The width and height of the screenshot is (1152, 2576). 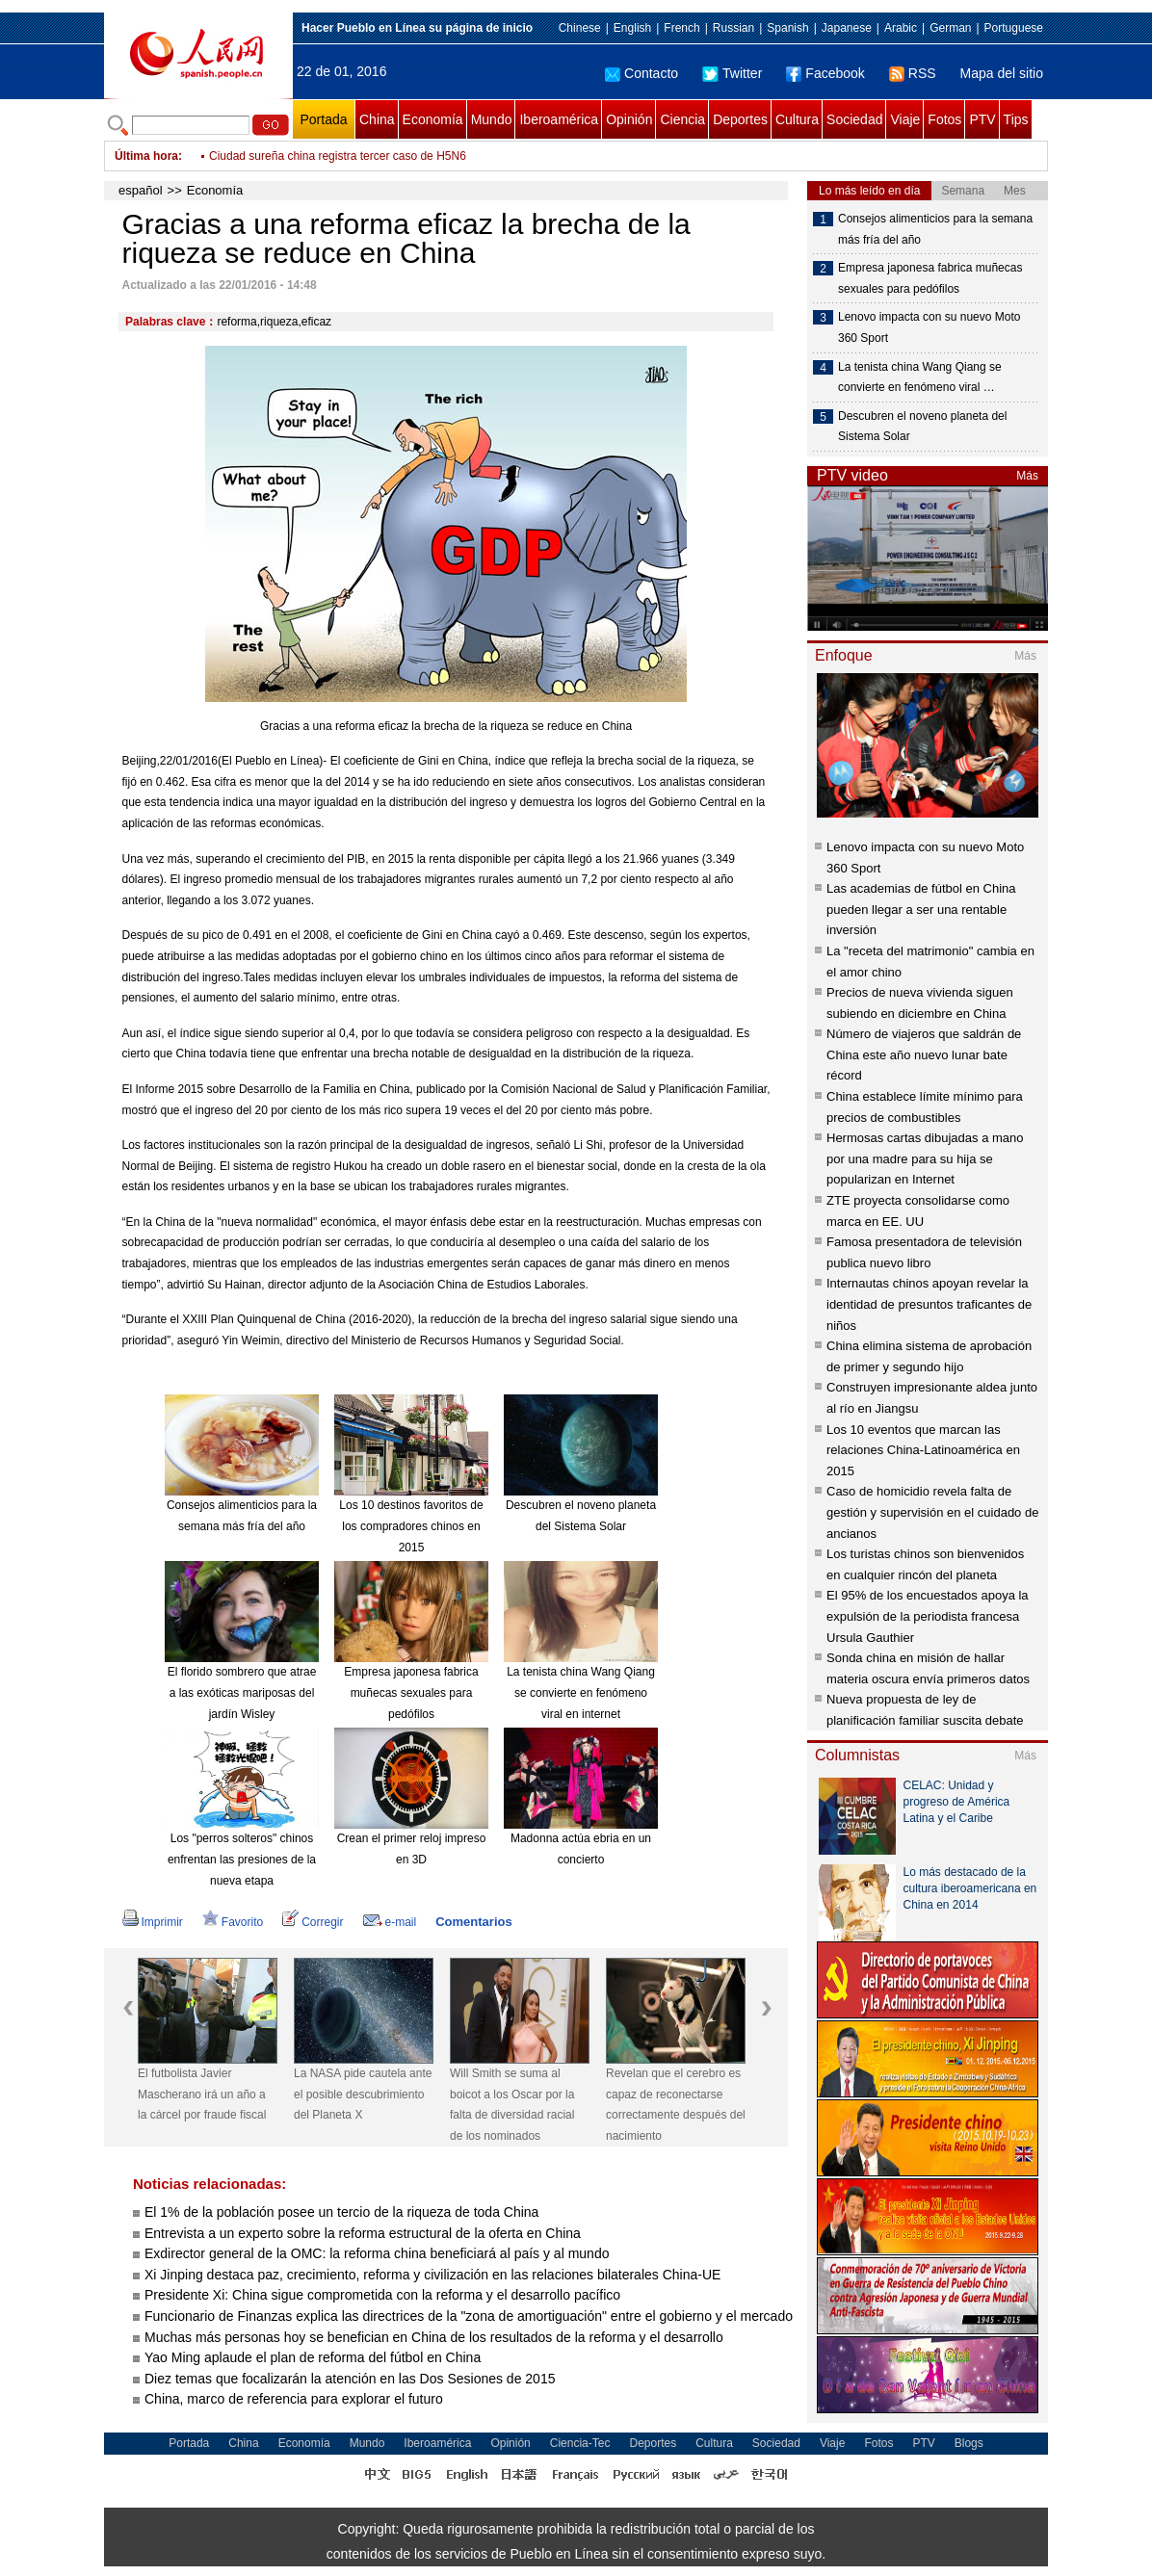 I want to click on RSS, so click(x=912, y=73).